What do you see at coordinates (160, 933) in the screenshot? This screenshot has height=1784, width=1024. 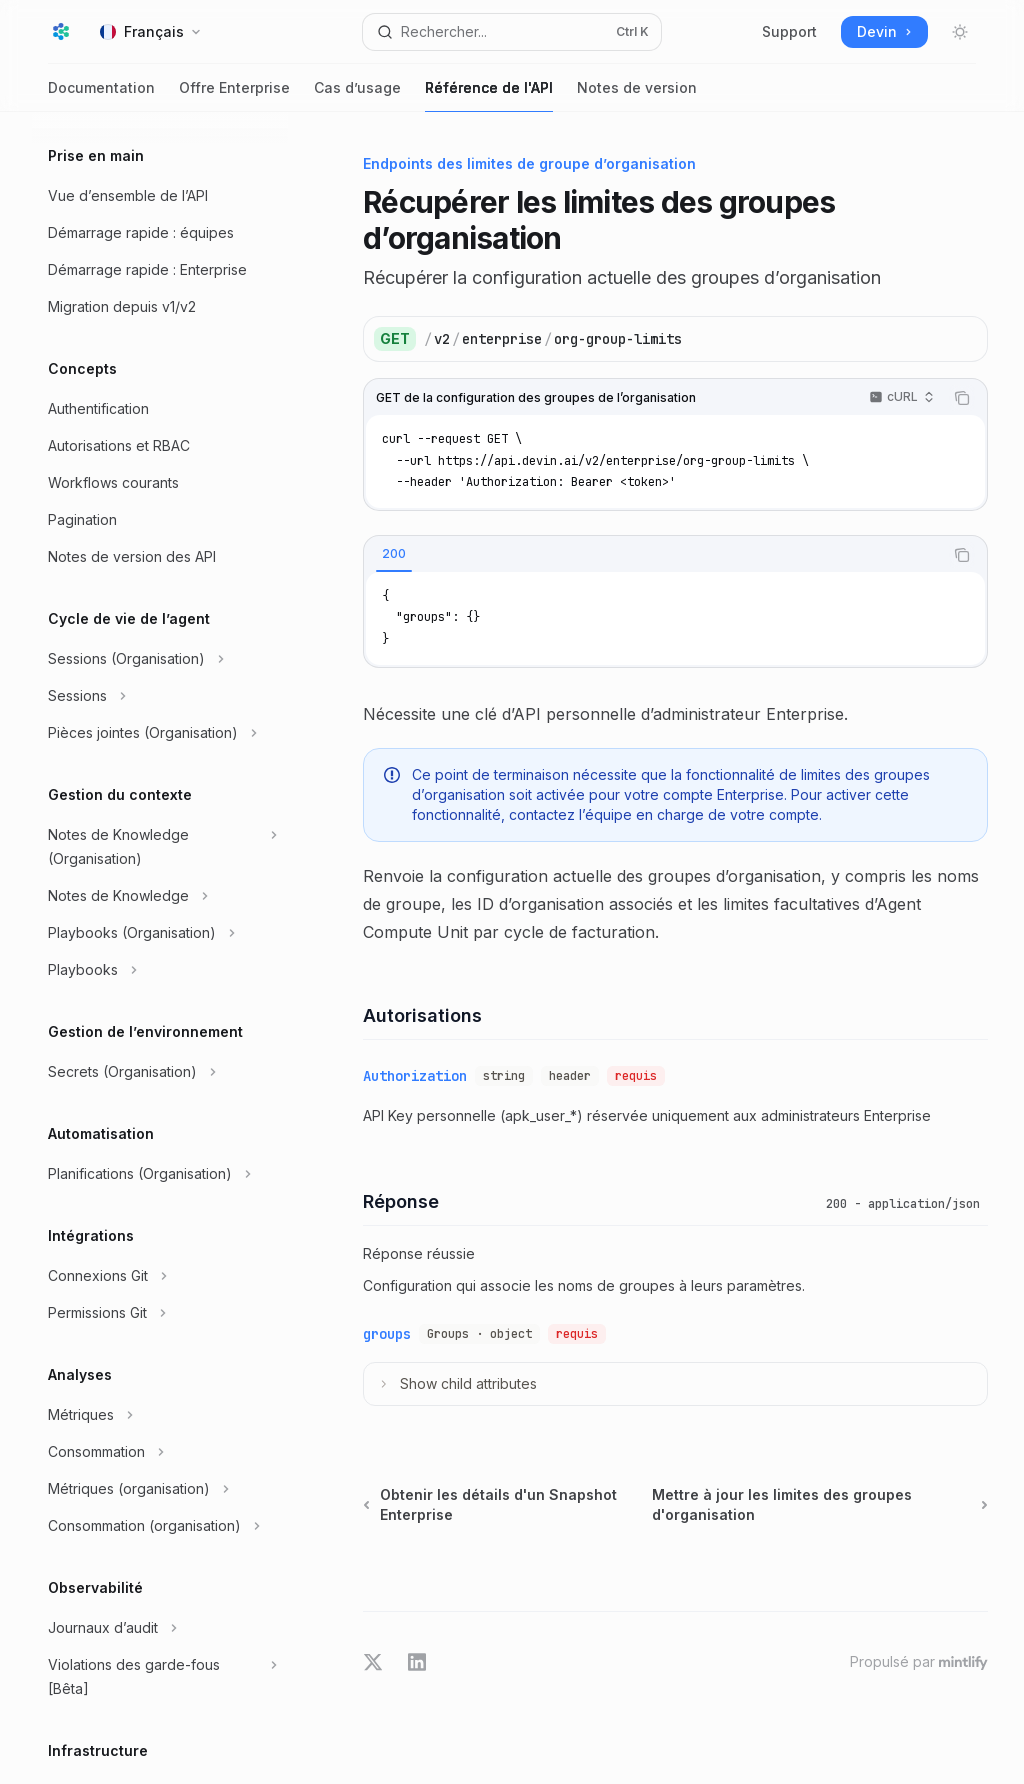 I see `[Basculer la section Playbooks (Organisation)]` at bounding box center [160, 933].